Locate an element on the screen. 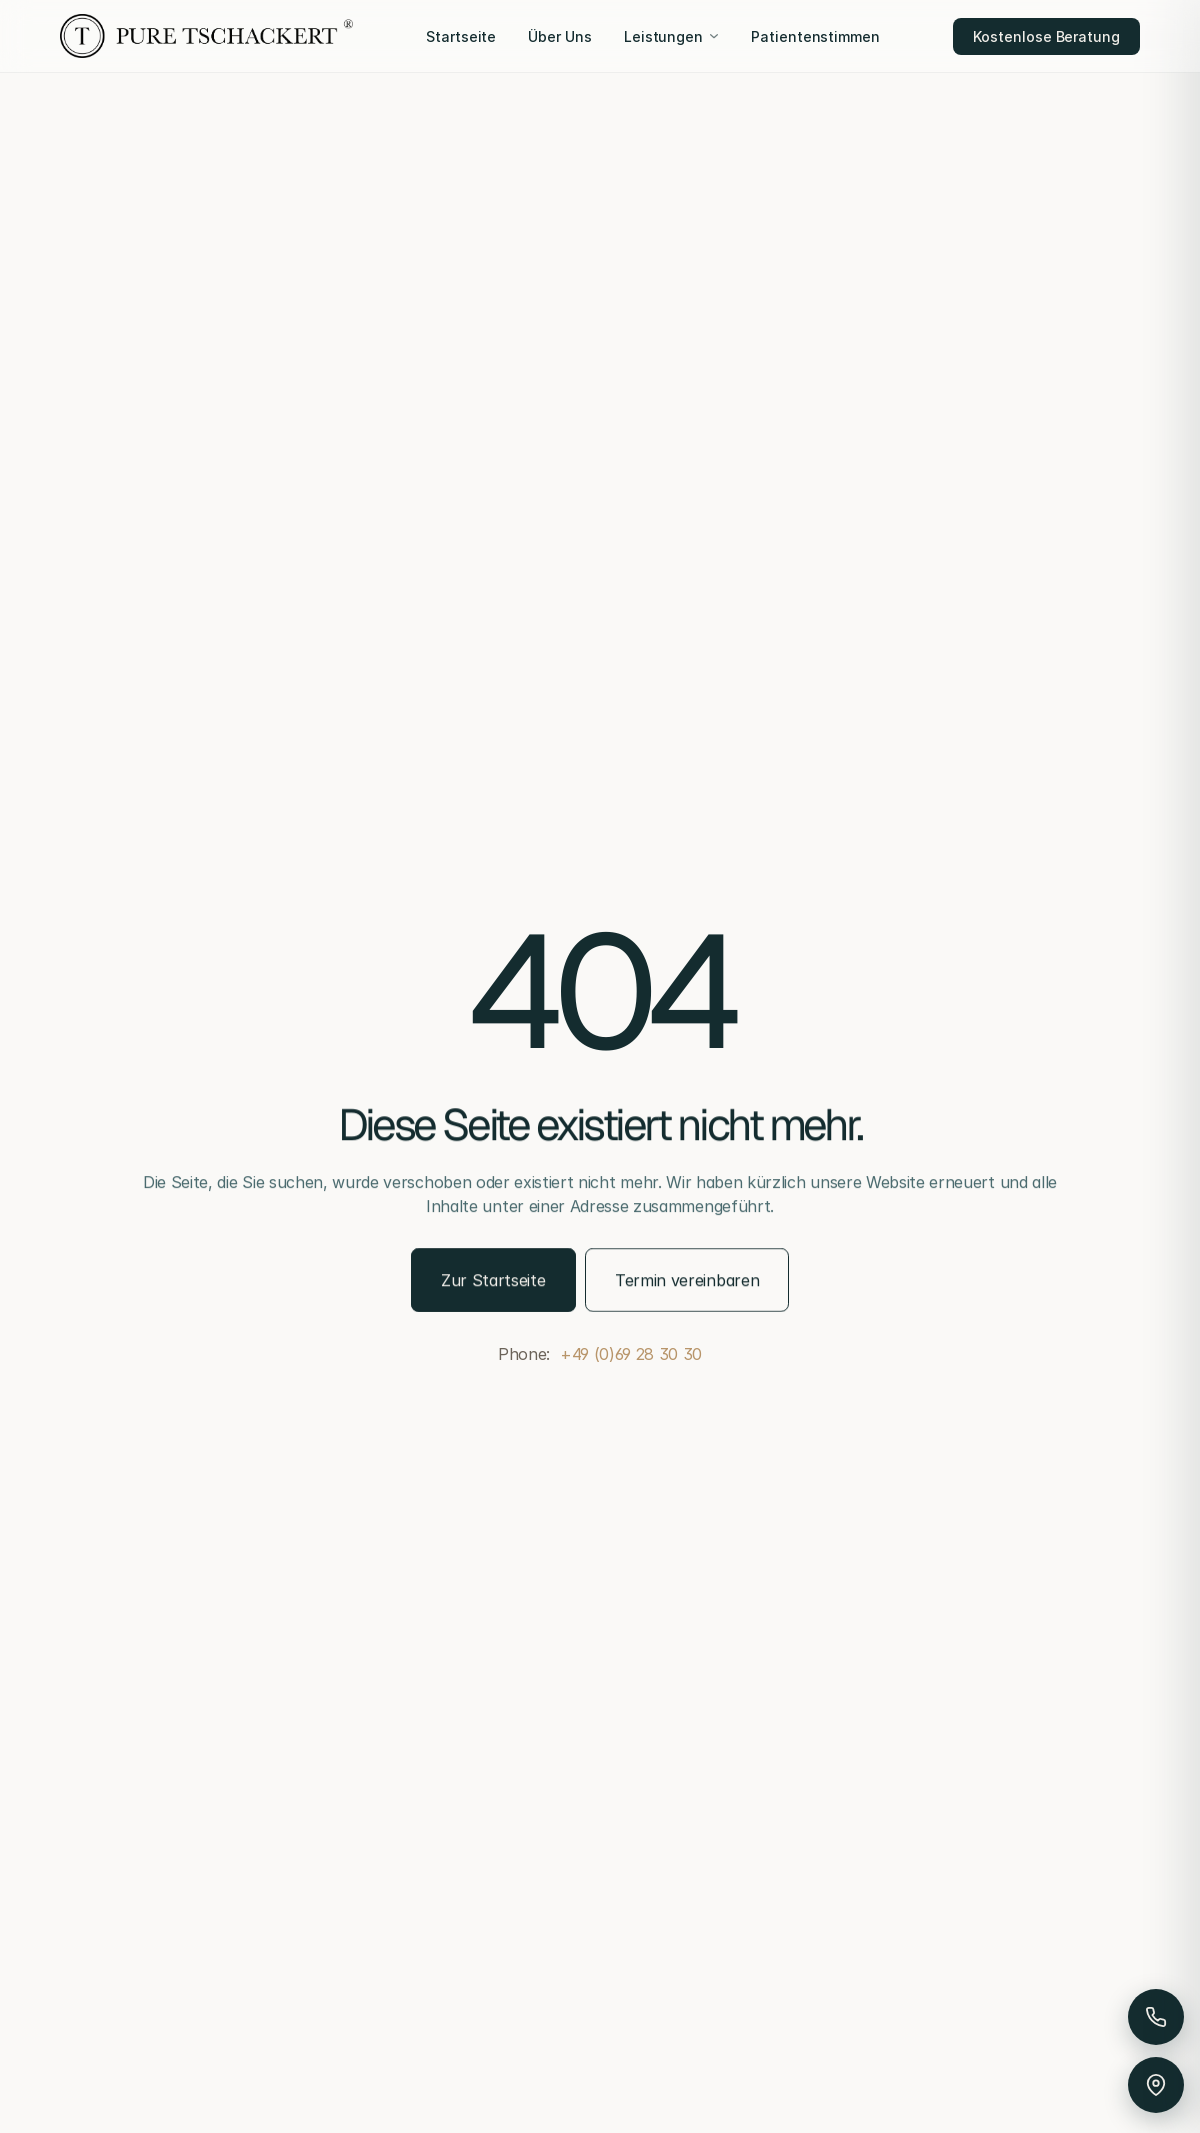 Image resolution: width=1200 pixels, height=2133 pixels. [Pure Tschackert] is located at coordinates (206, 36).